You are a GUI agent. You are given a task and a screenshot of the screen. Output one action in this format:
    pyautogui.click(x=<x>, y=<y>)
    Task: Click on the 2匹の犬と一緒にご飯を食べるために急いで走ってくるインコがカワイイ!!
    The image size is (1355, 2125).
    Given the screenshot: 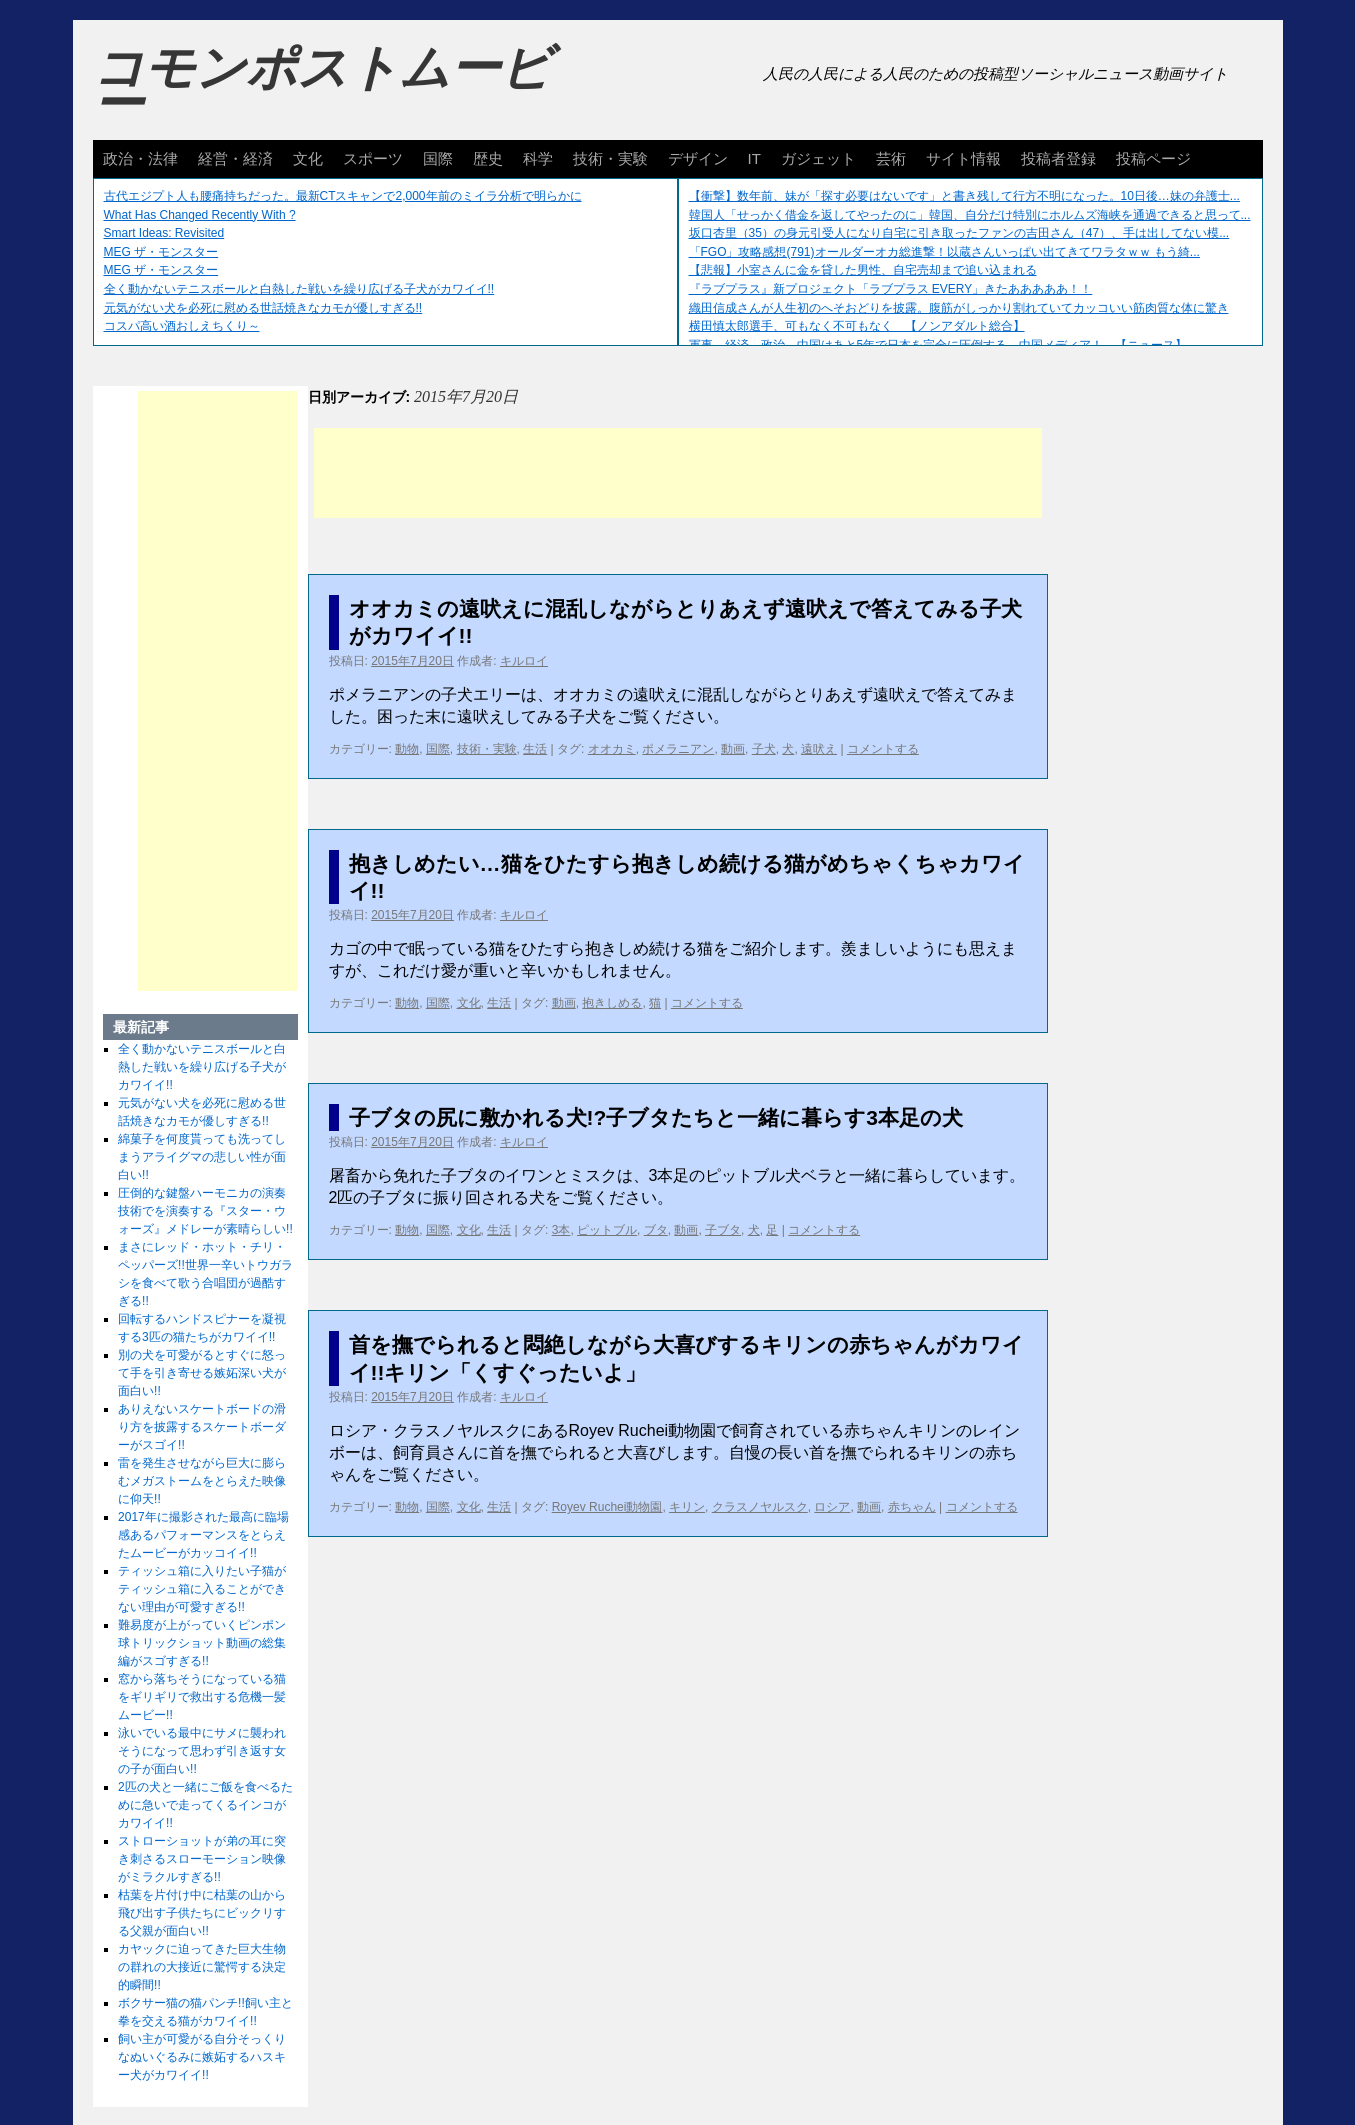 What is the action you would take?
    pyautogui.click(x=205, y=1805)
    